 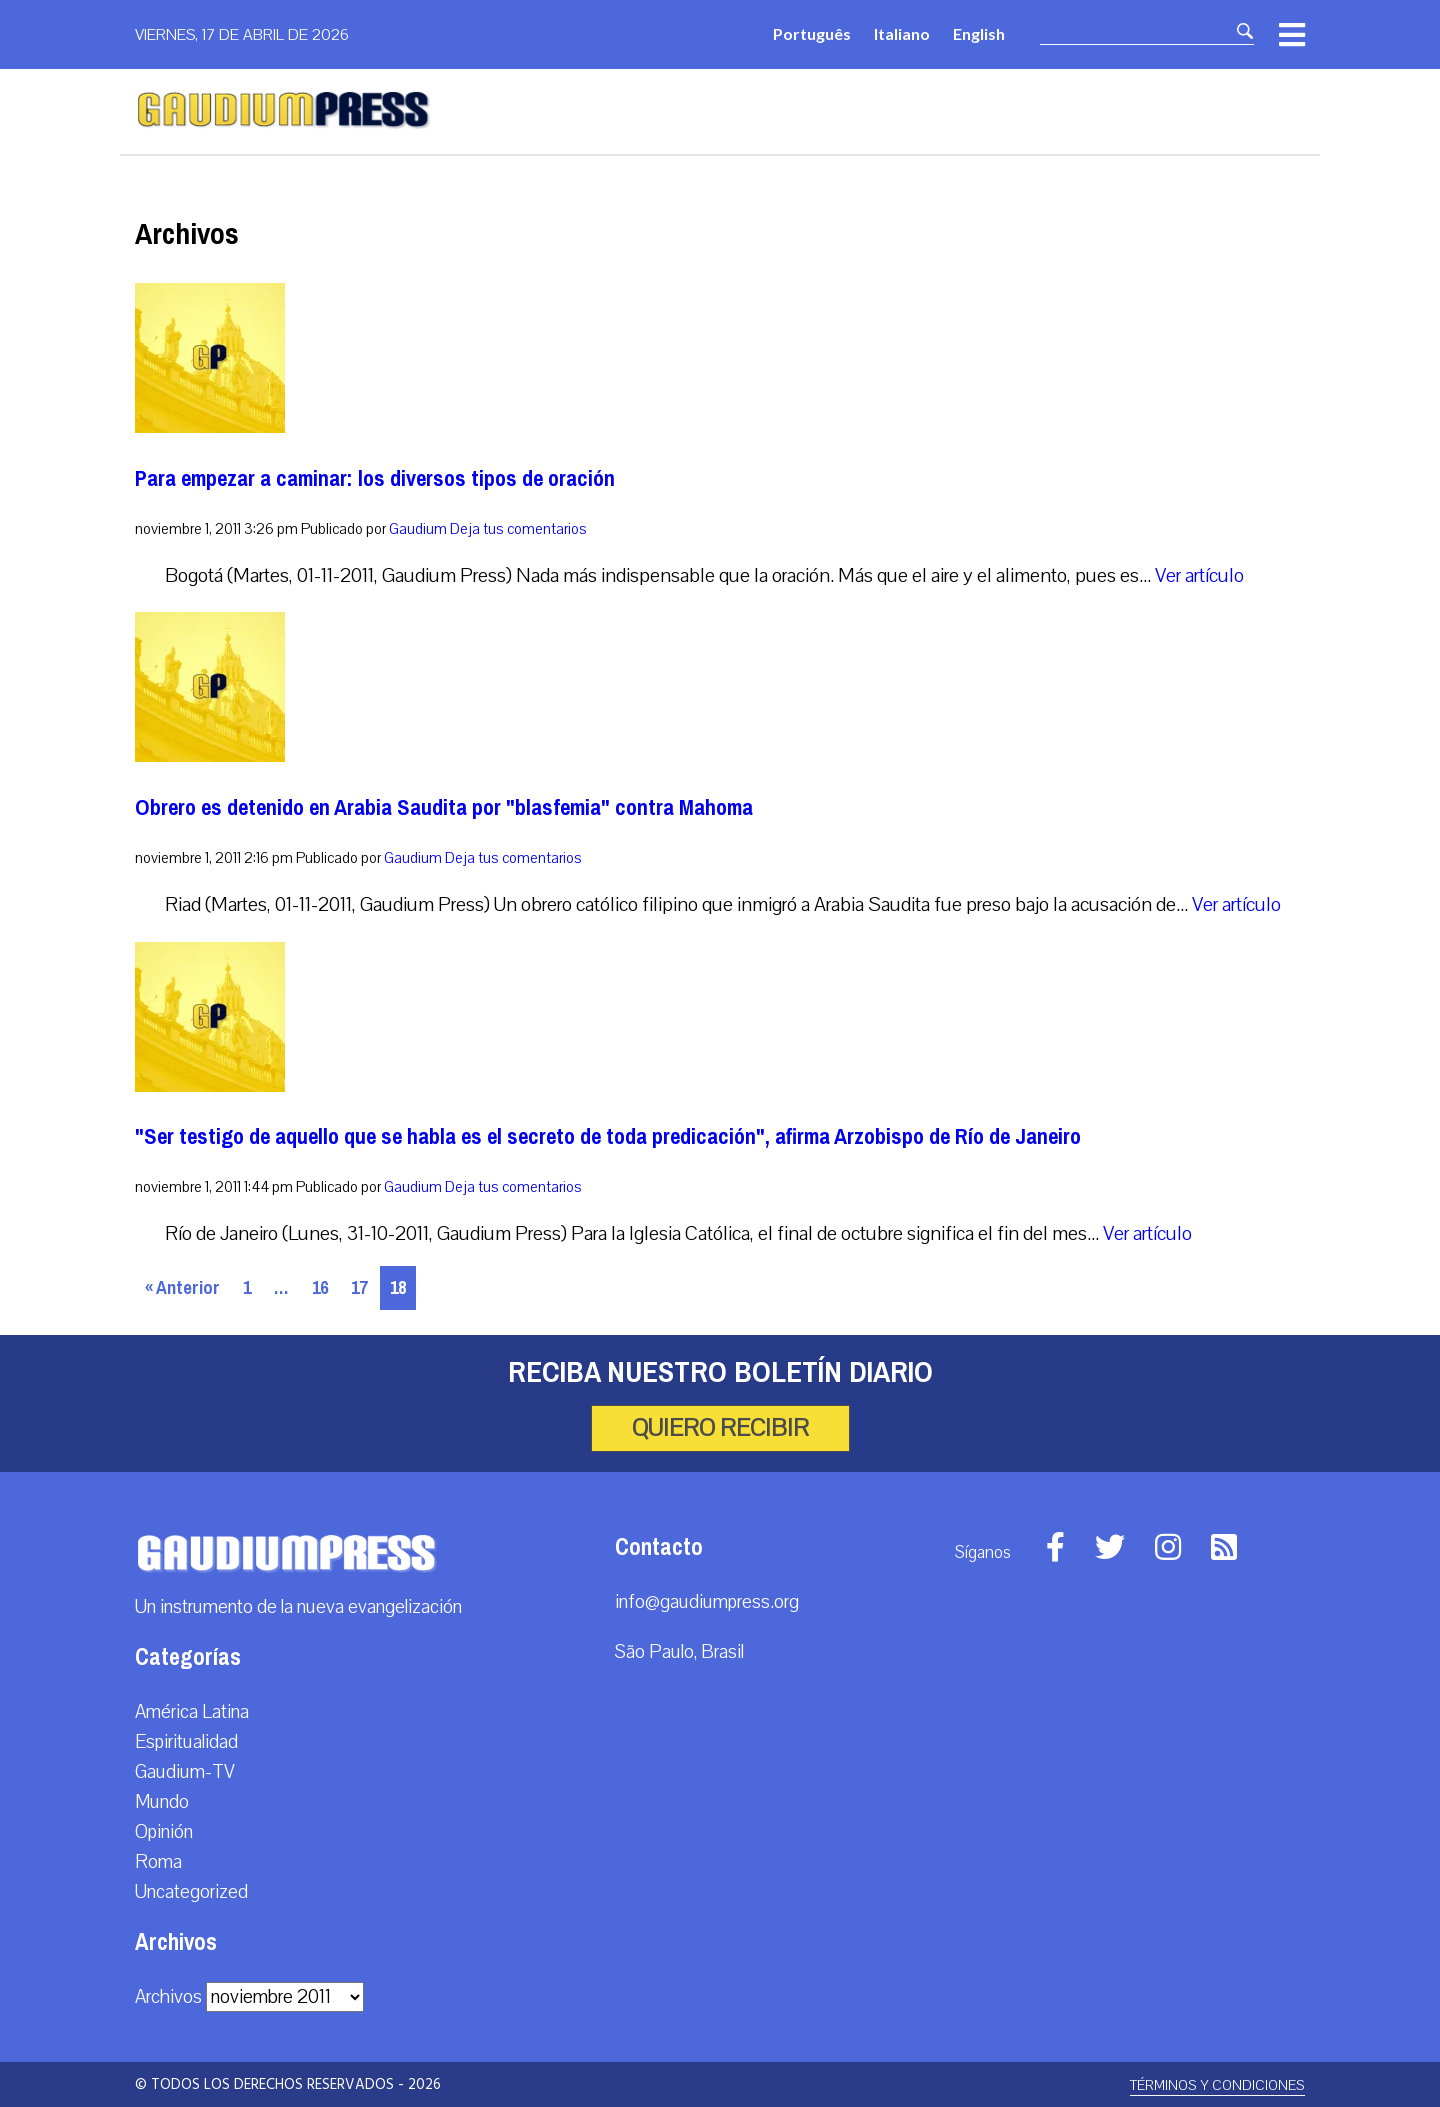 I want to click on Quiero recibir, so click(x=720, y=1428).